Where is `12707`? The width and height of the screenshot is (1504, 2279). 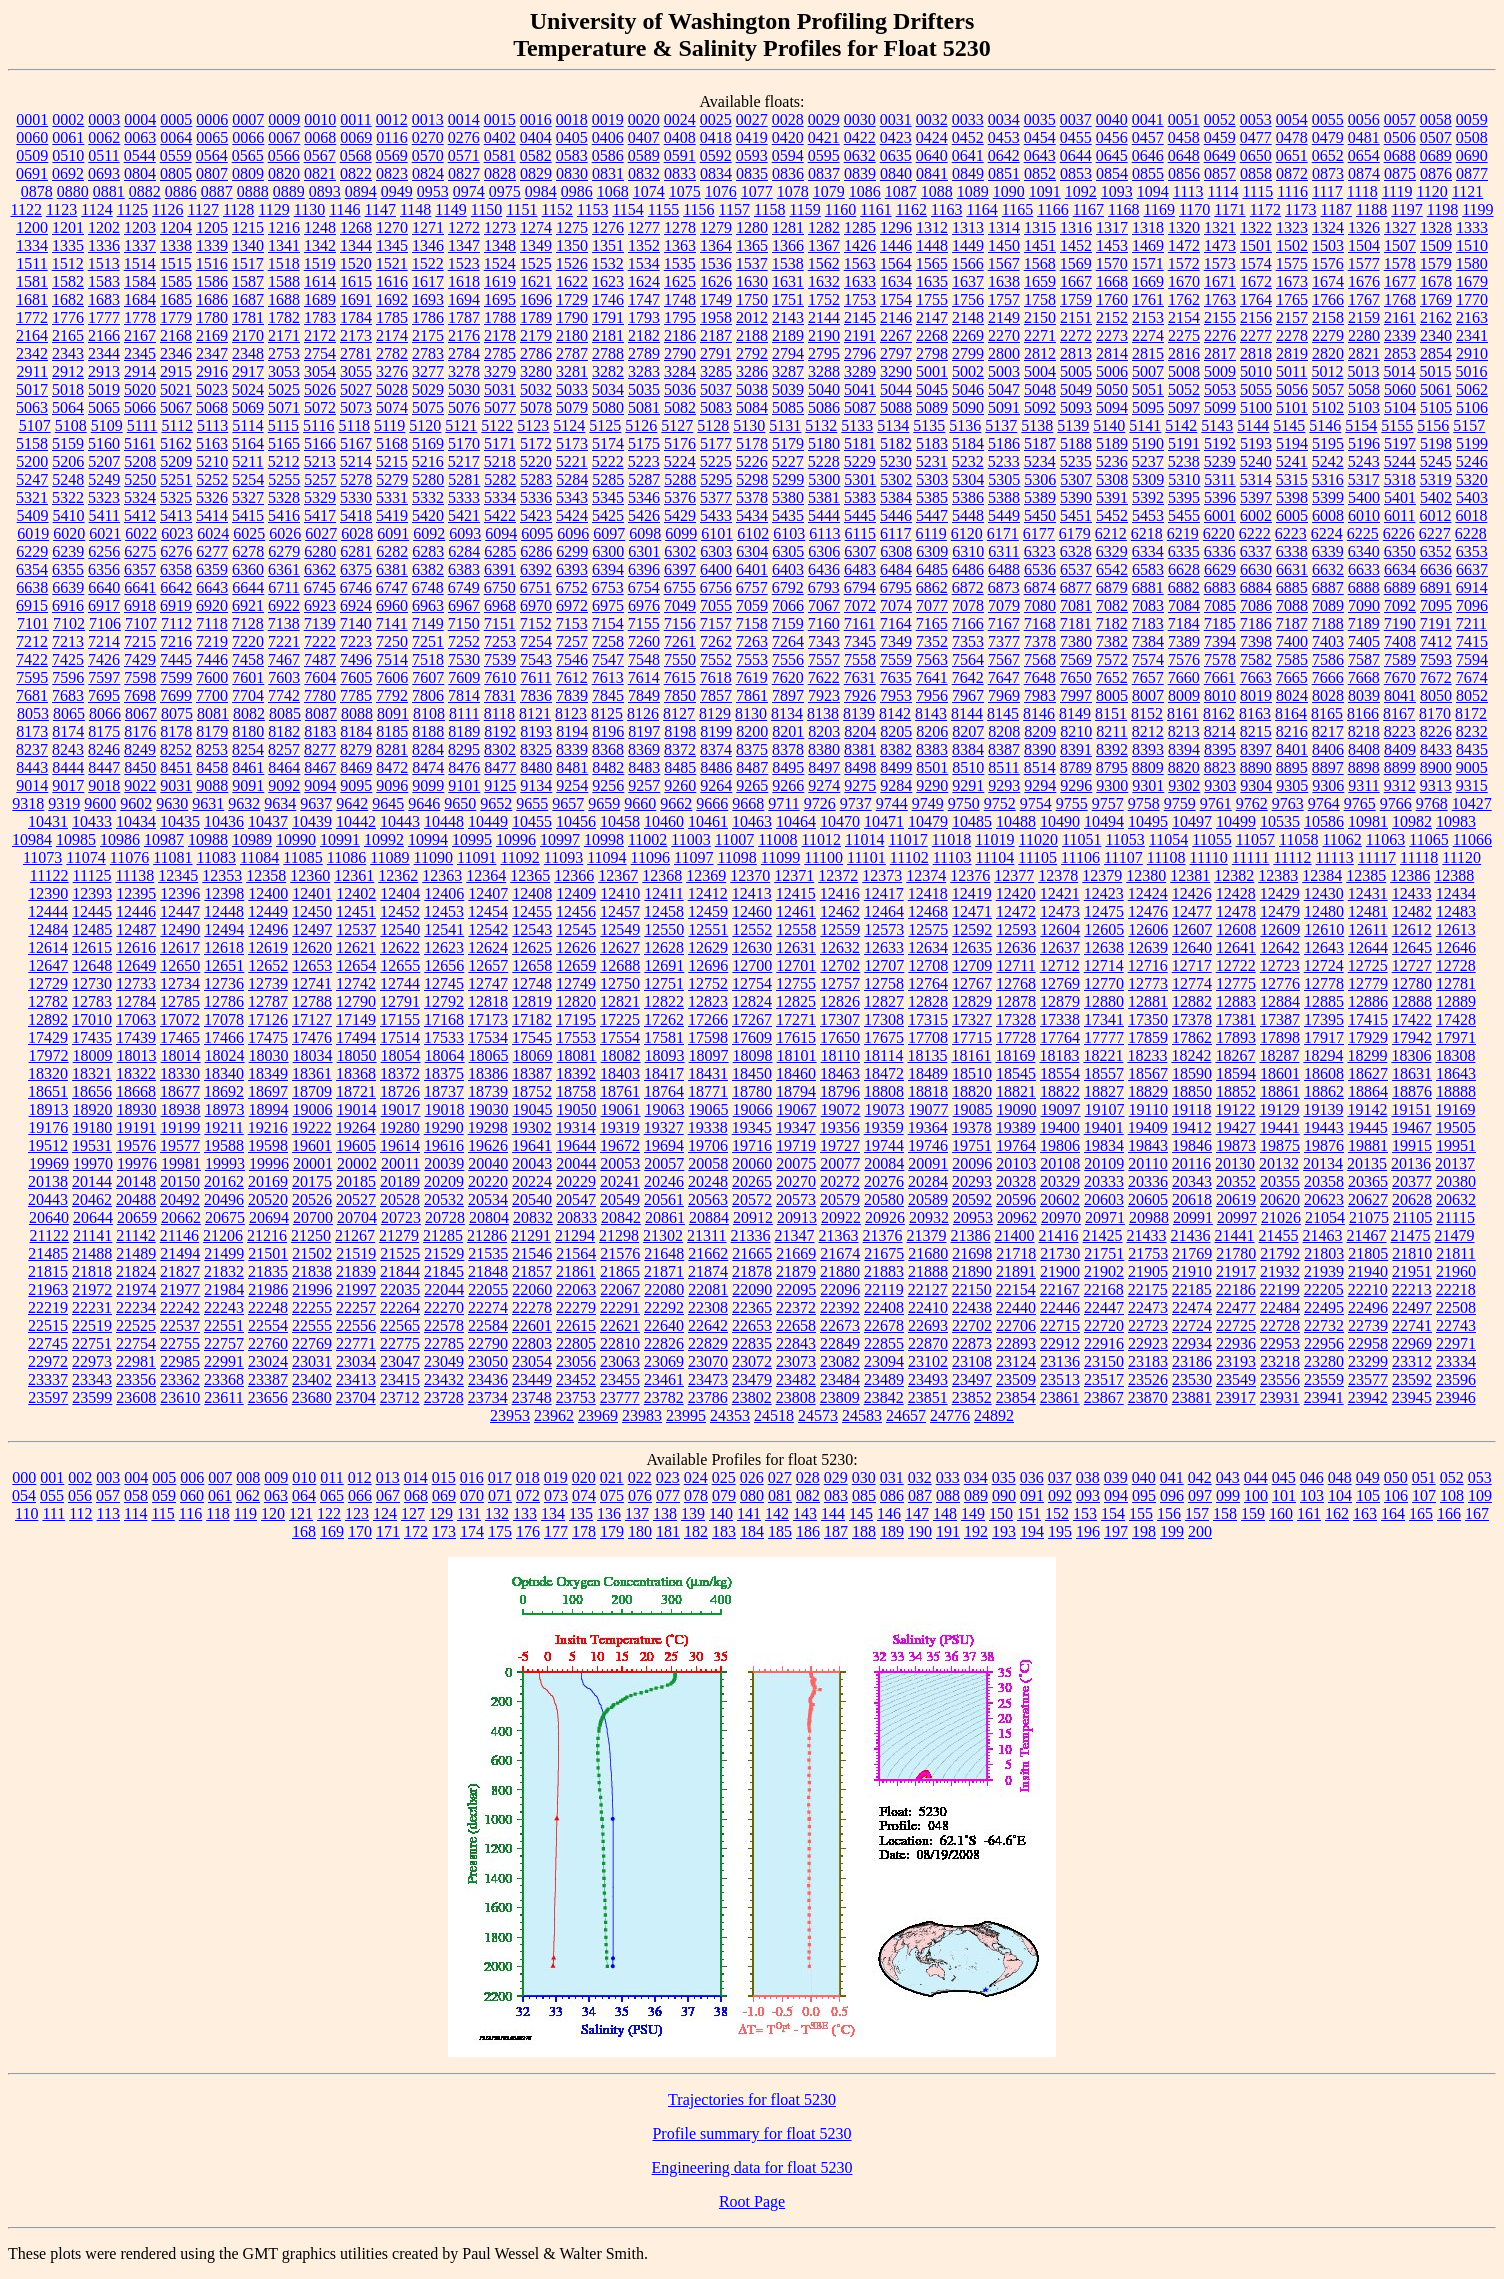 12707 is located at coordinates (884, 965).